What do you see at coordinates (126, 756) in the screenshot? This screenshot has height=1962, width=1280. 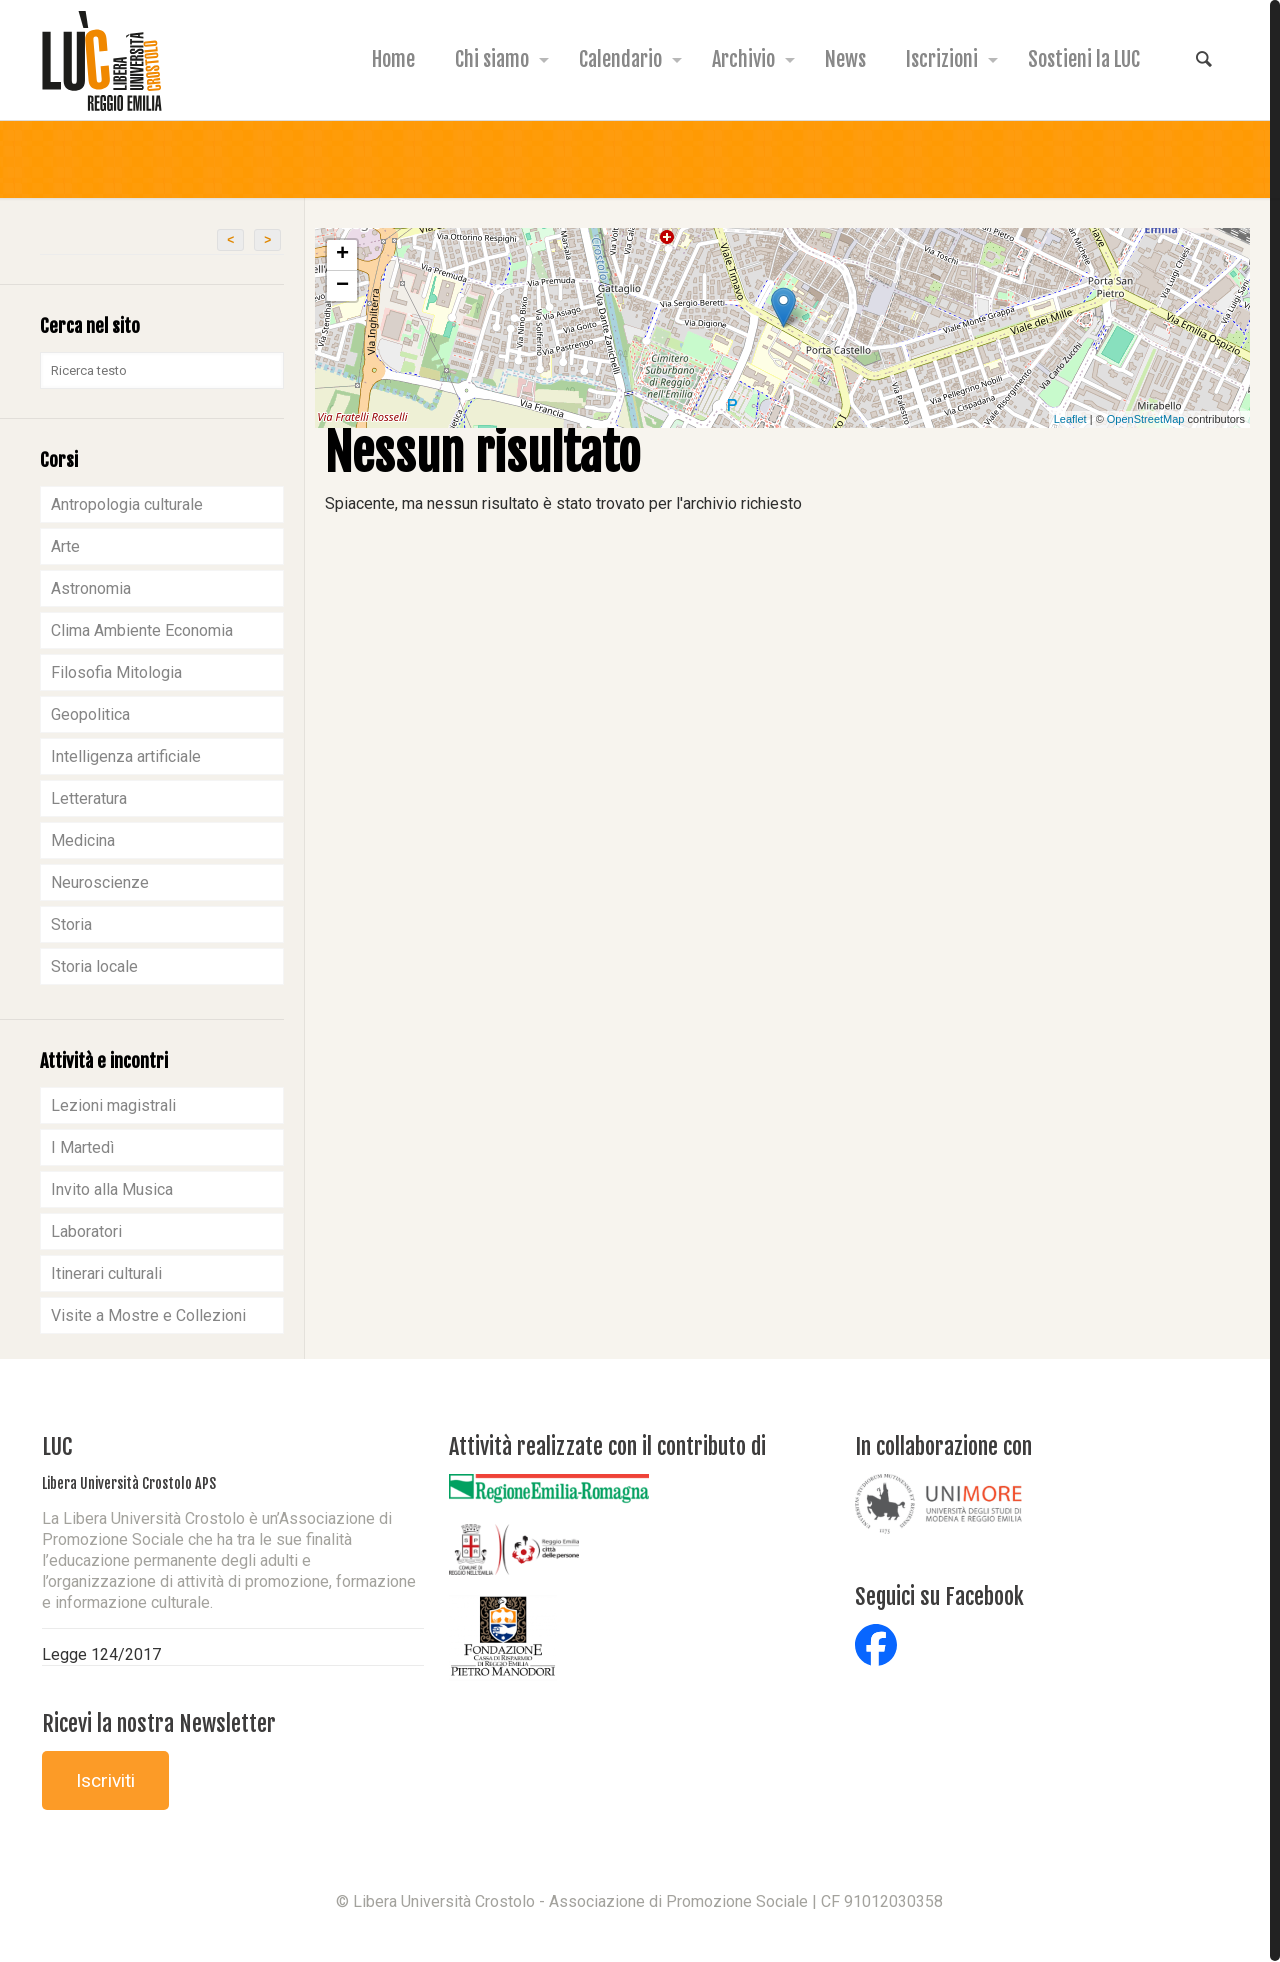 I see `Intelligenza artificiale` at bounding box center [126, 756].